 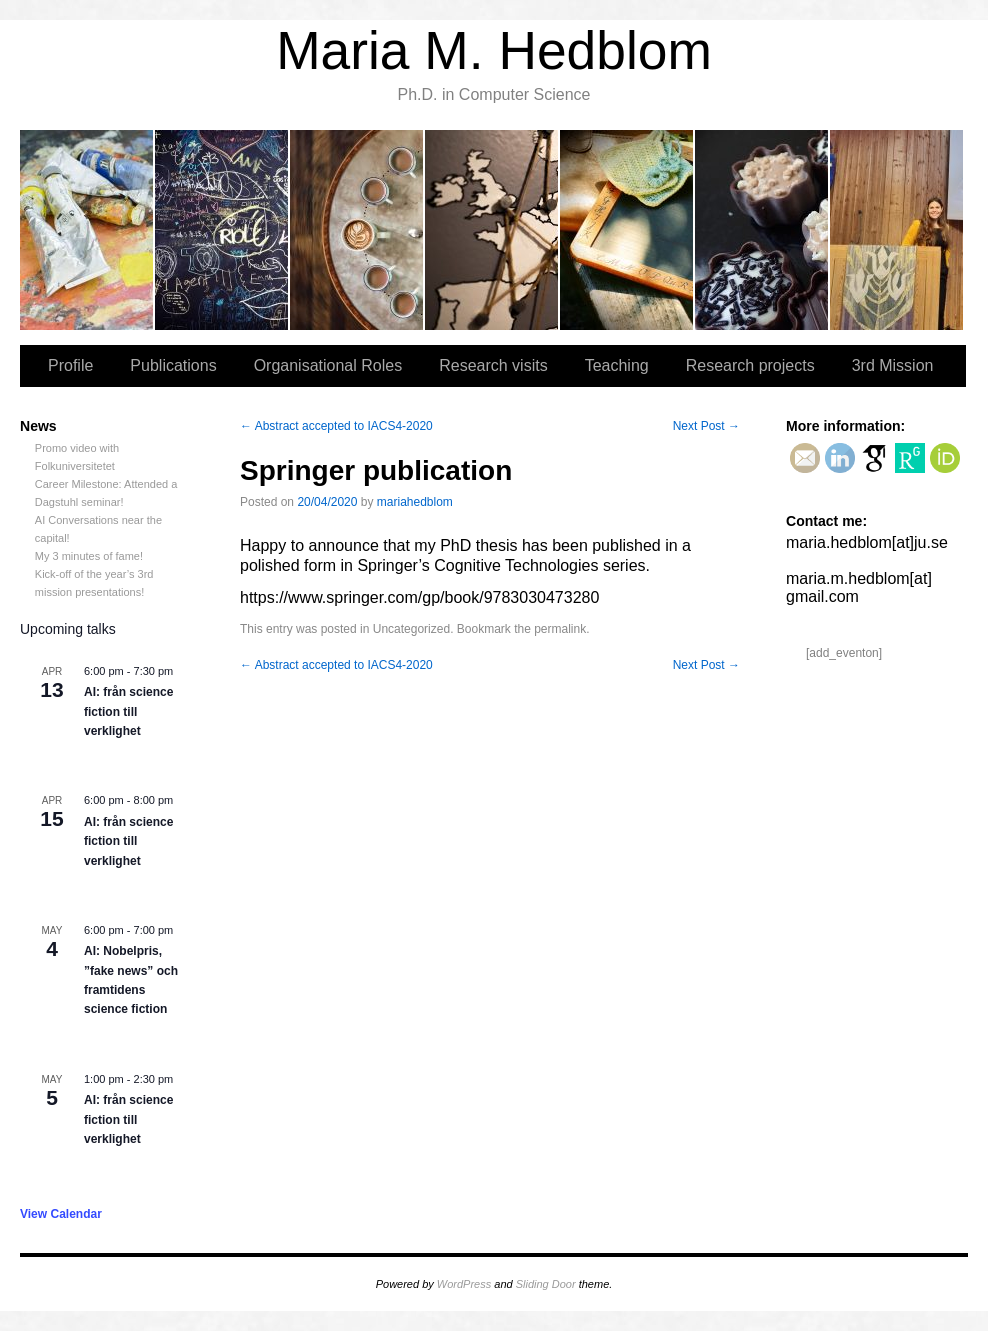 What do you see at coordinates (492, 230) in the screenshot?
I see `Research visits` at bounding box center [492, 230].